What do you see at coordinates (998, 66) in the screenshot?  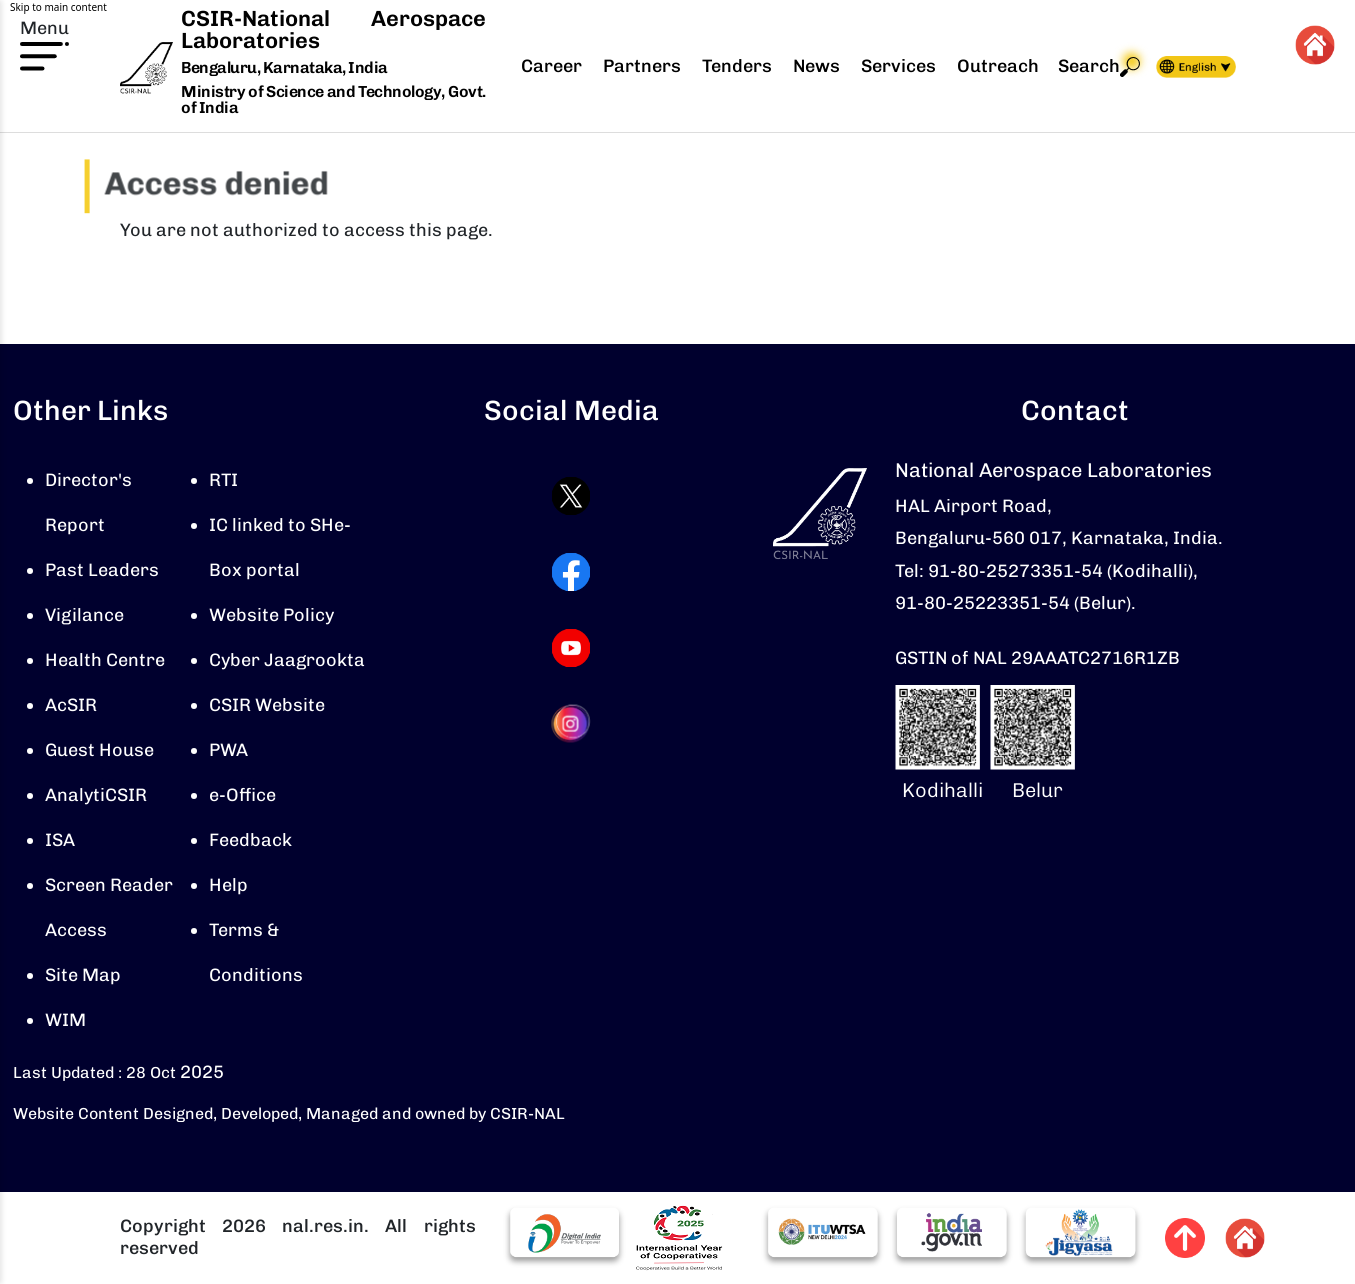 I see `Outreach` at bounding box center [998, 66].